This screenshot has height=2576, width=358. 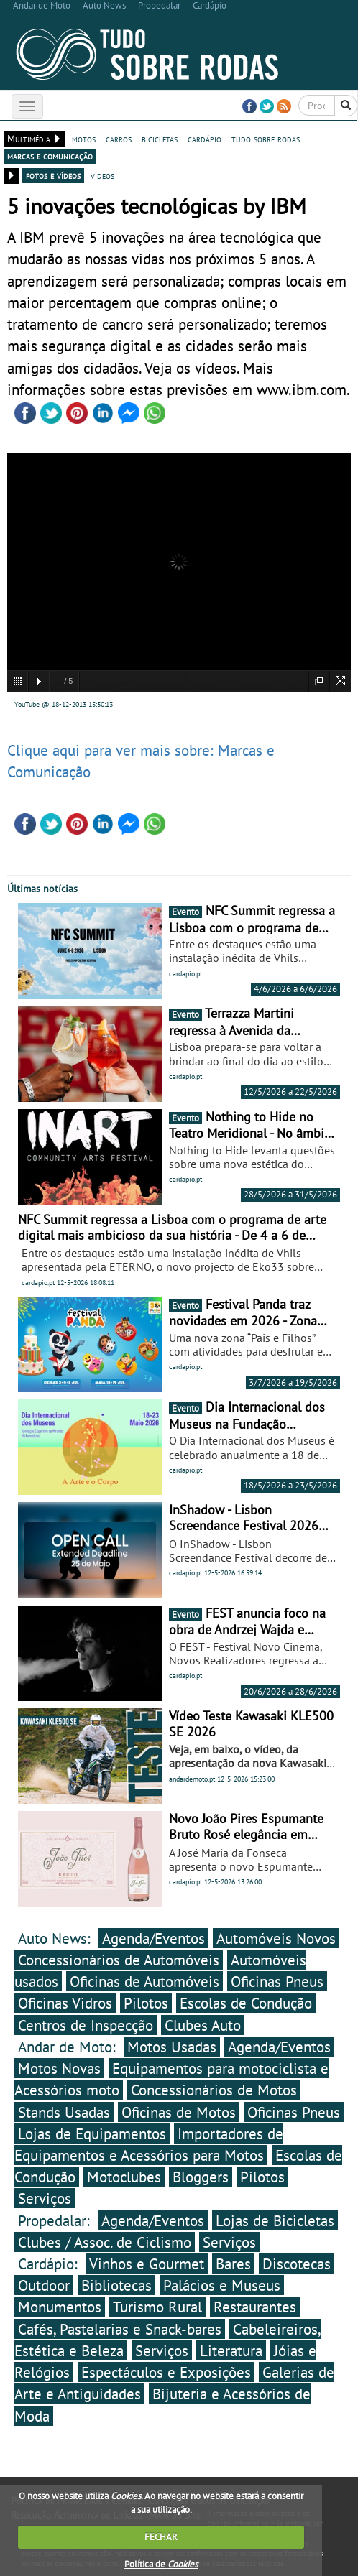 What do you see at coordinates (64, 2112) in the screenshot?
I see `Stands Usadas` at bounding box center [64, 2112].